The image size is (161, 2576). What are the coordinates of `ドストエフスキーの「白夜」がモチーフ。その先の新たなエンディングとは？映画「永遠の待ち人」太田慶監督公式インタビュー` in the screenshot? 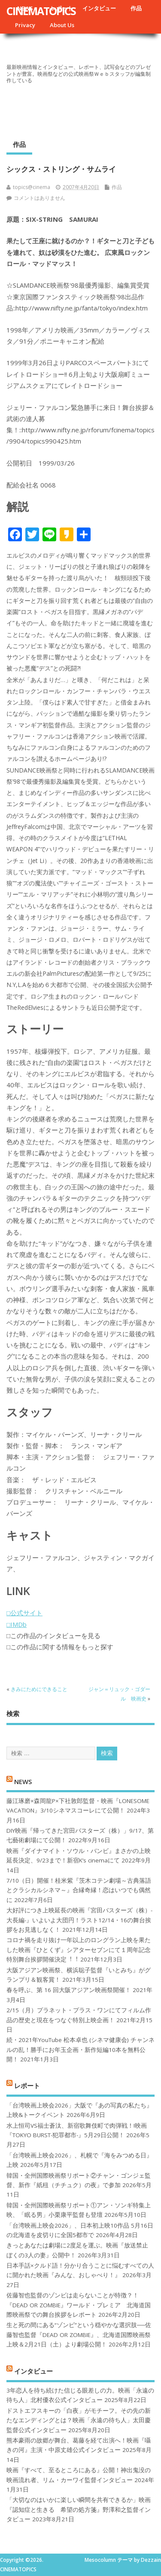 It's located at (78, 2420).